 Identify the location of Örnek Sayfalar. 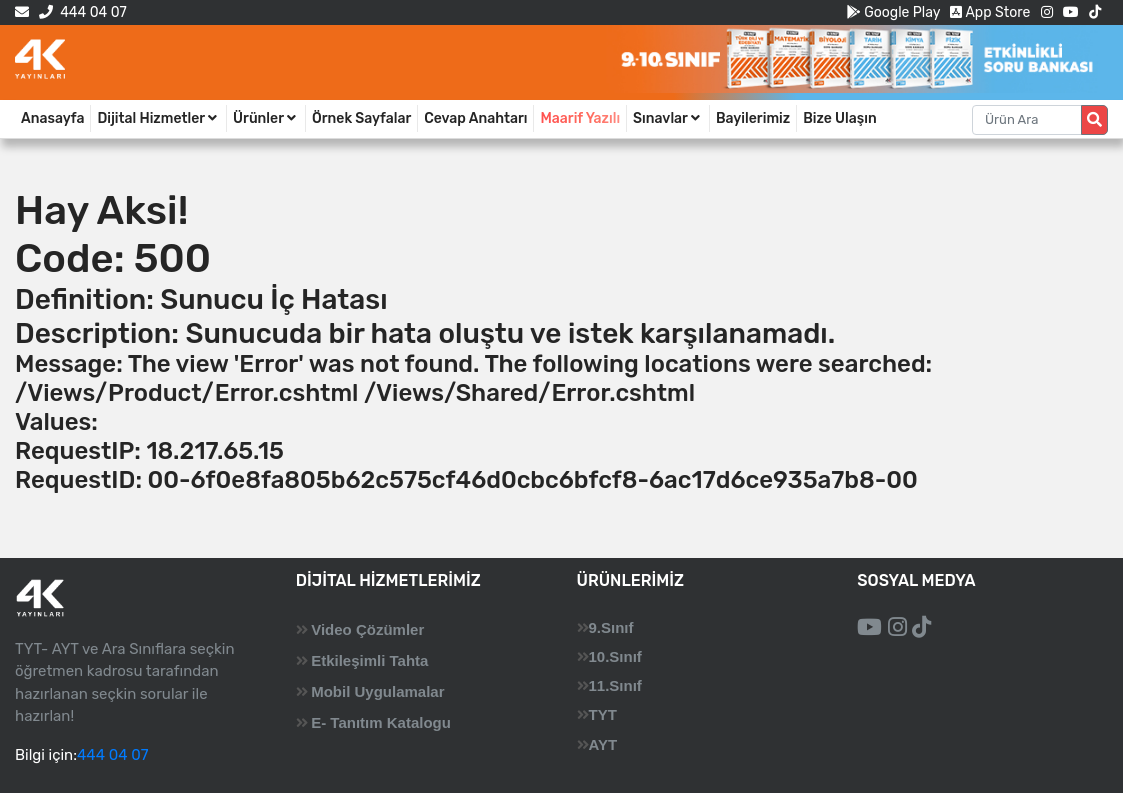
(361, 118).